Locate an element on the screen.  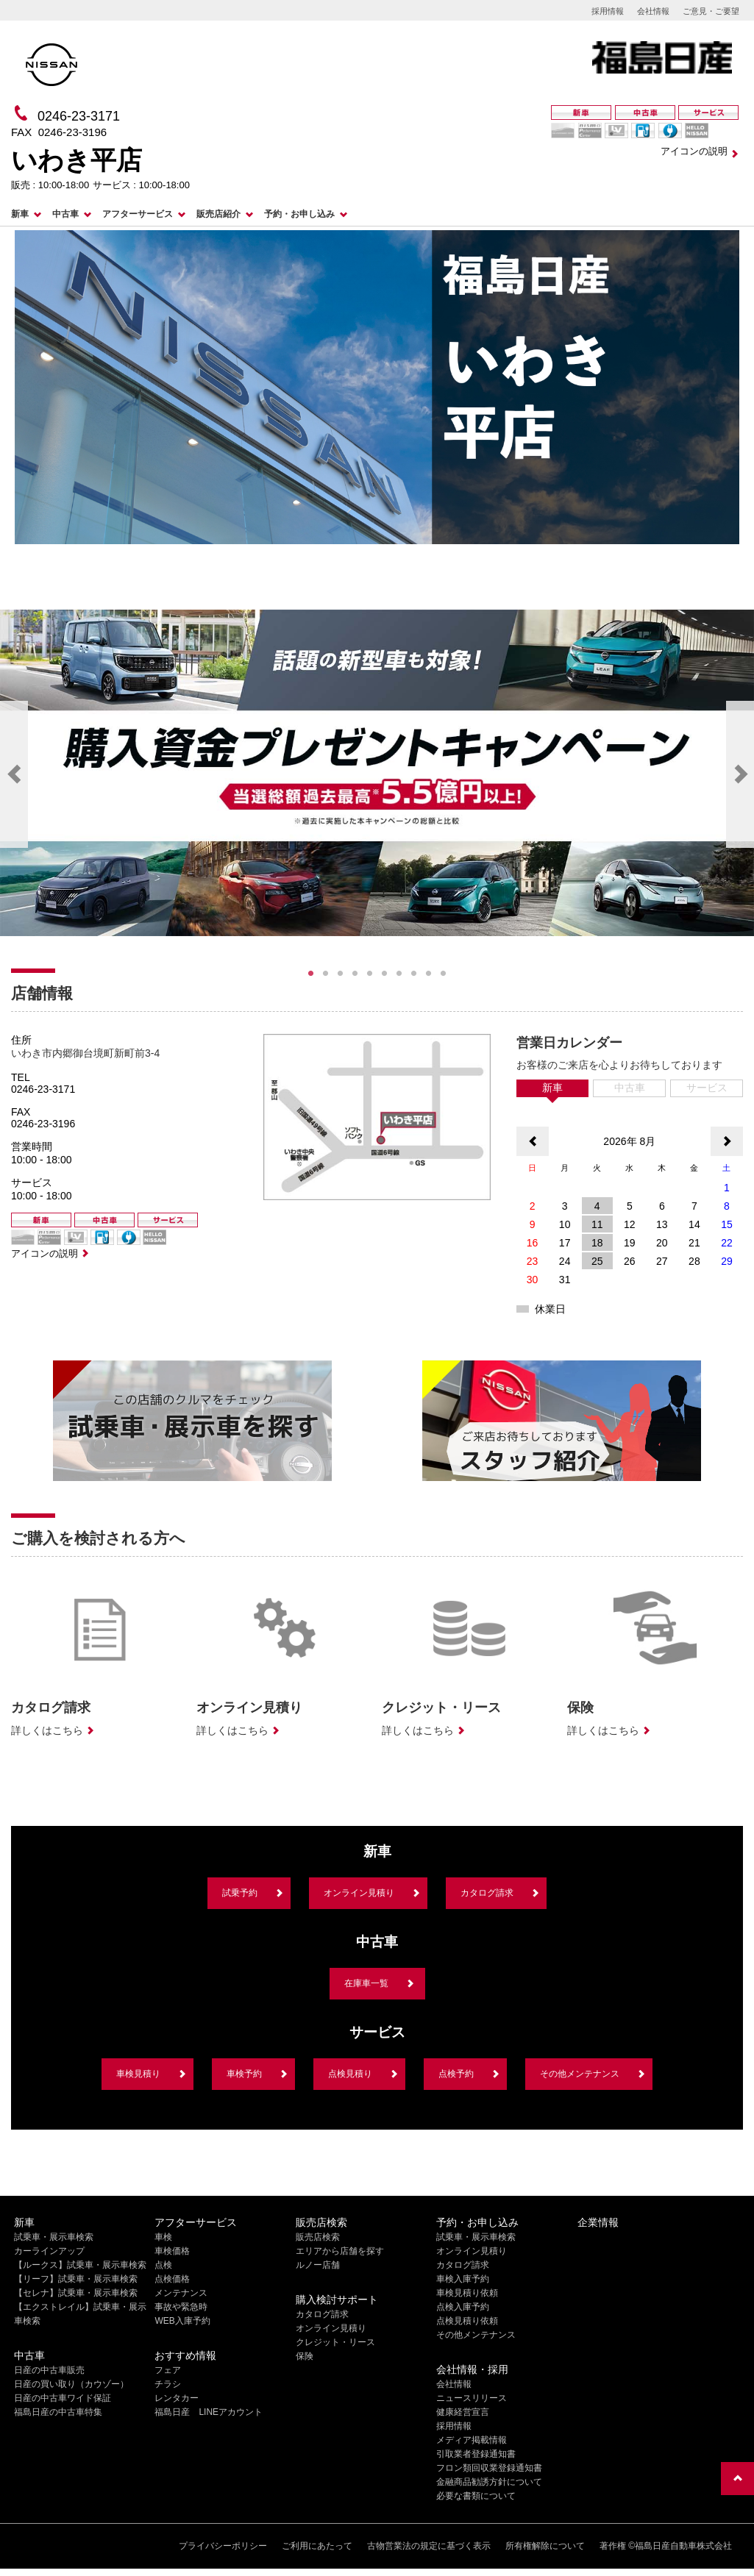
販売店検索 is located at coordinates (318, 2237).